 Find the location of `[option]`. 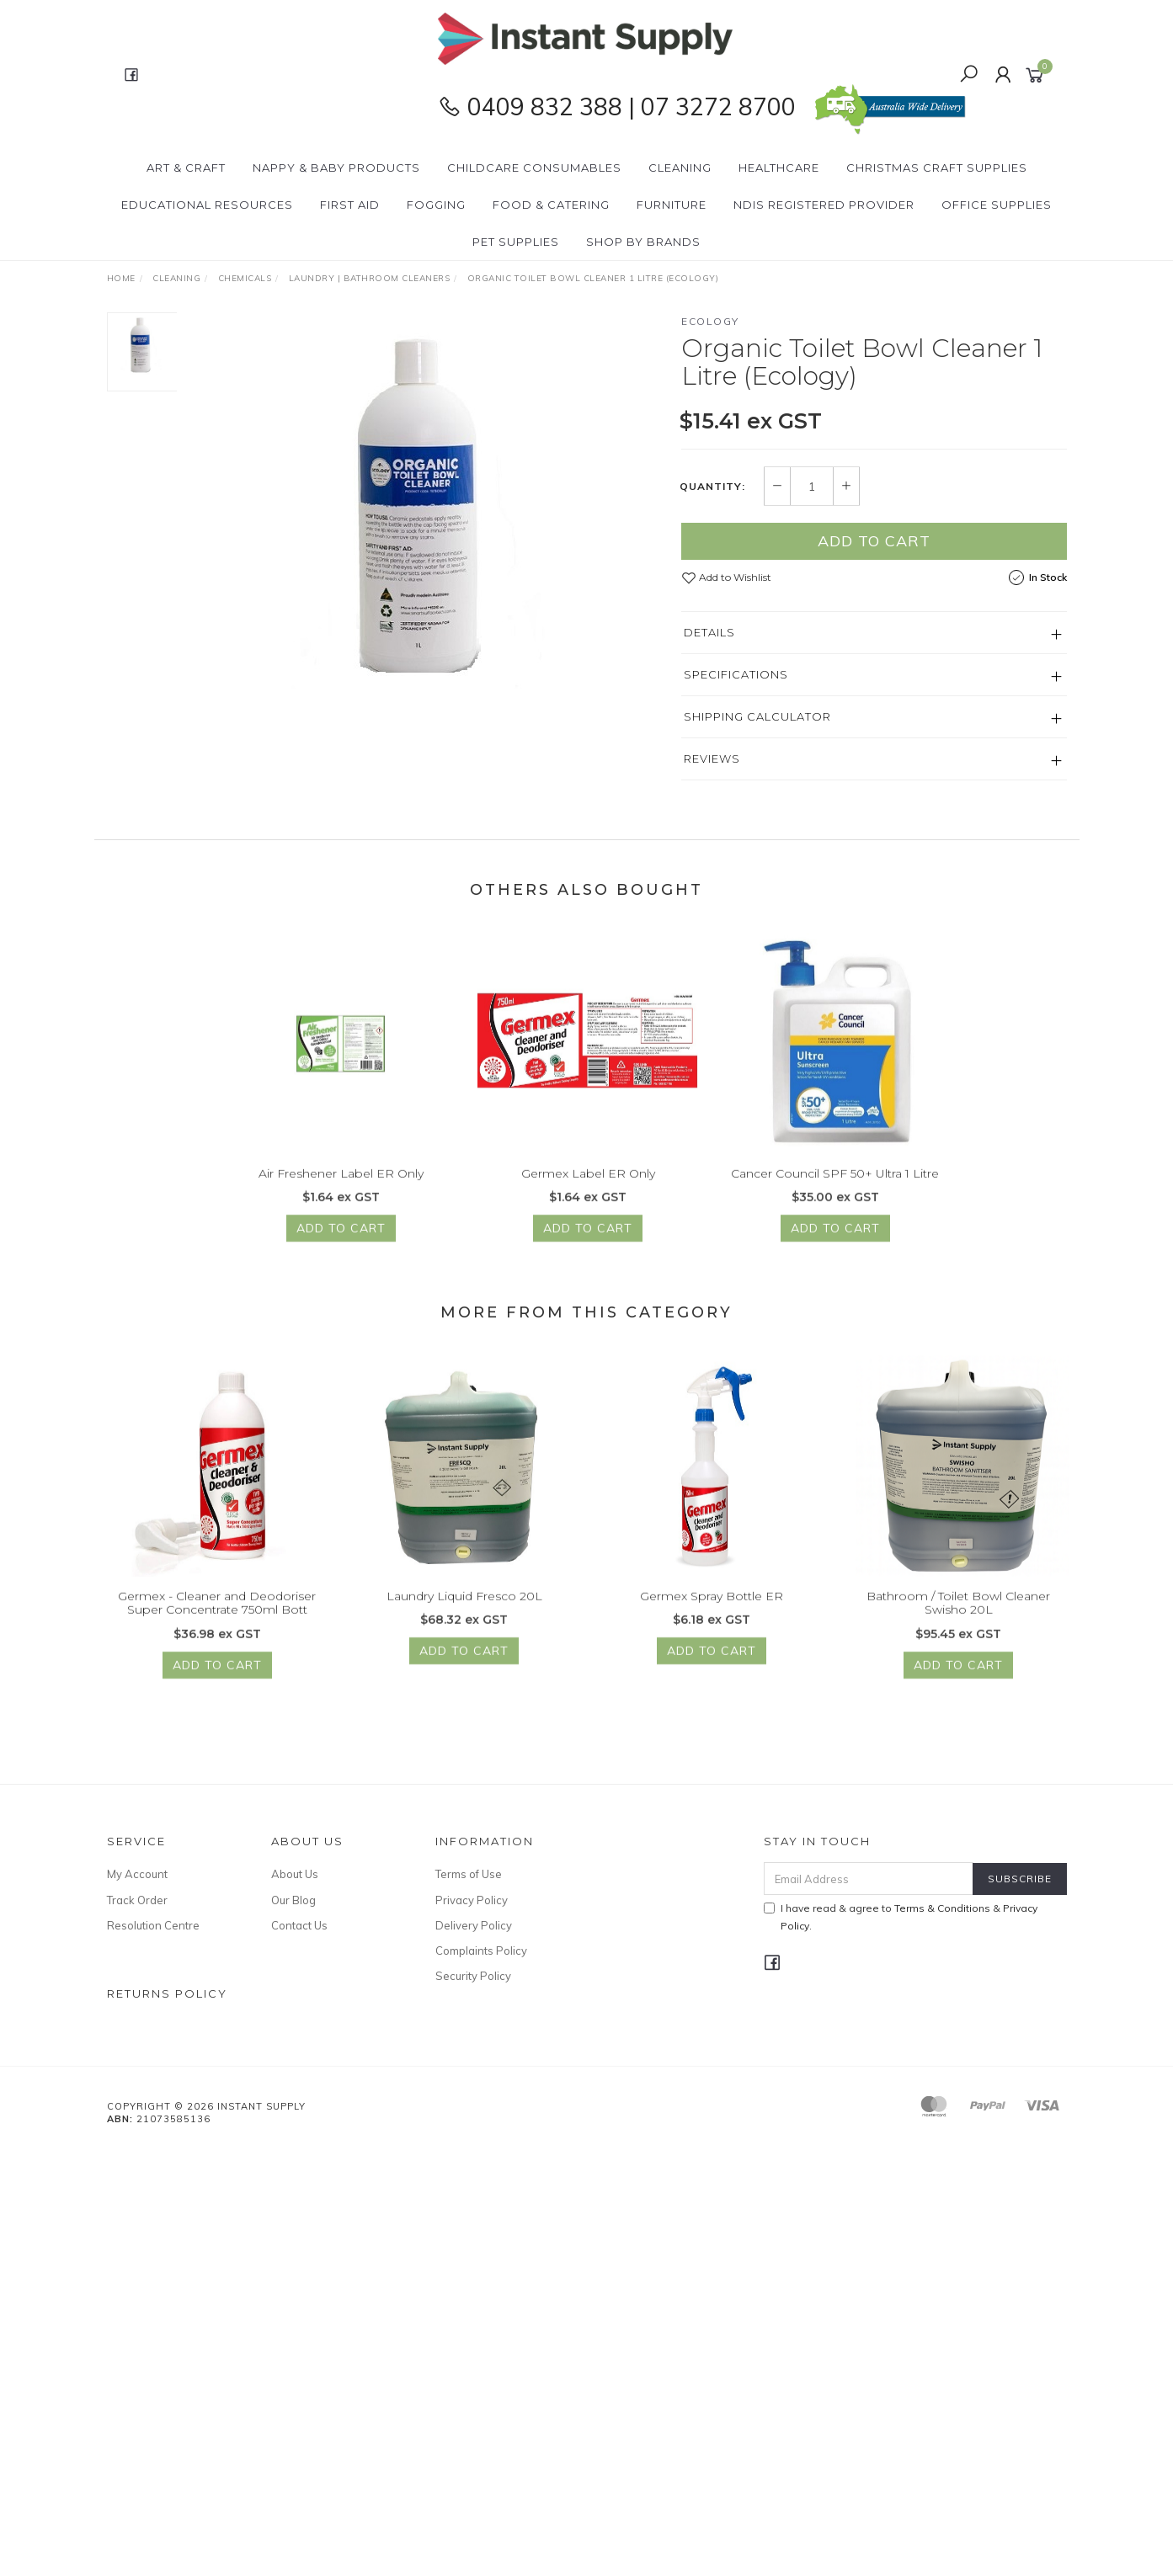

[option] is located at coordinates (429, 522).